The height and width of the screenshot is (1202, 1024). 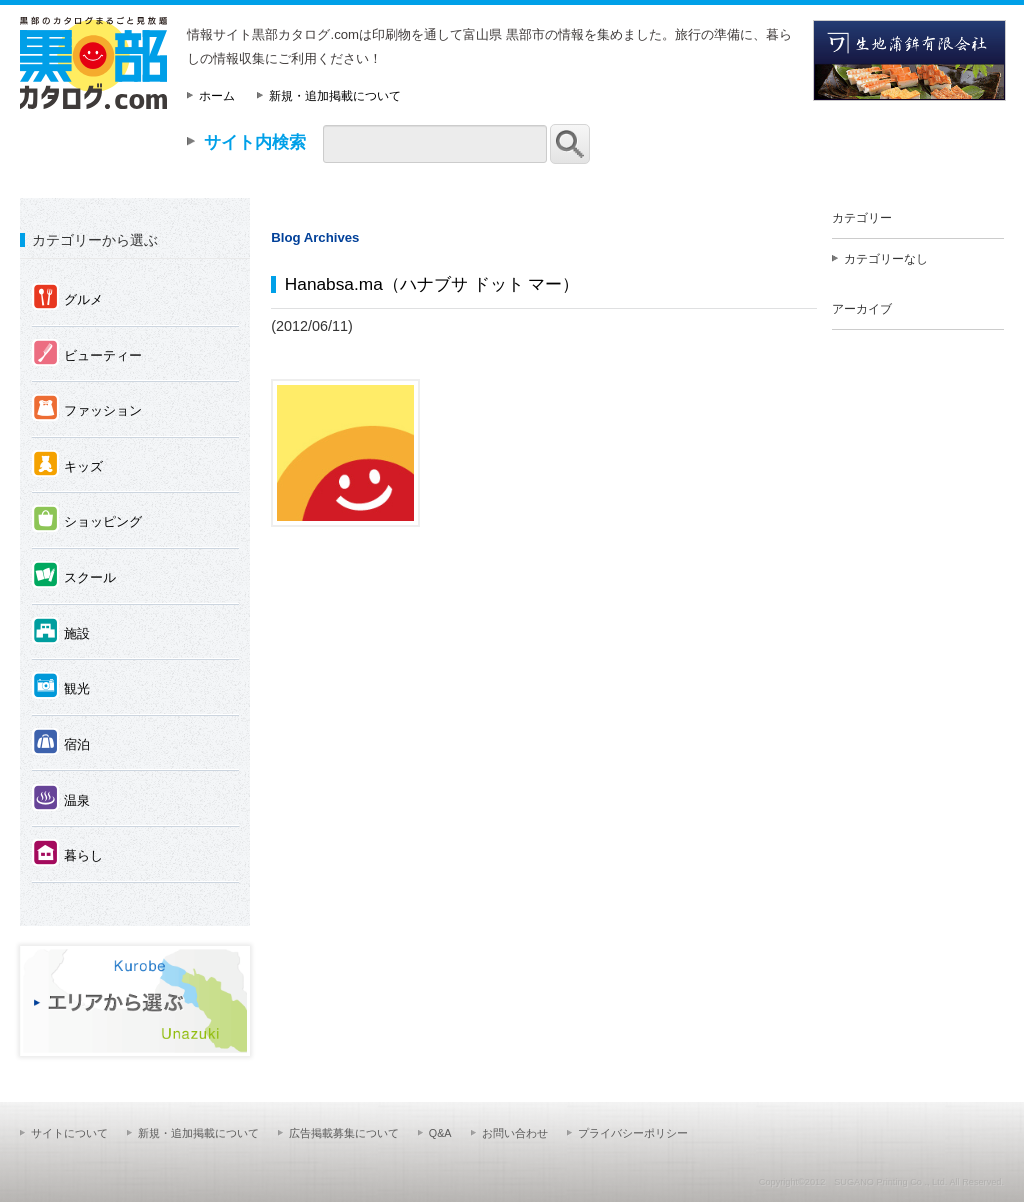 What do you see at coordinates (69, 1133) in the screenshot?
I see `サイトについて` at bounding box center [69, 1133].